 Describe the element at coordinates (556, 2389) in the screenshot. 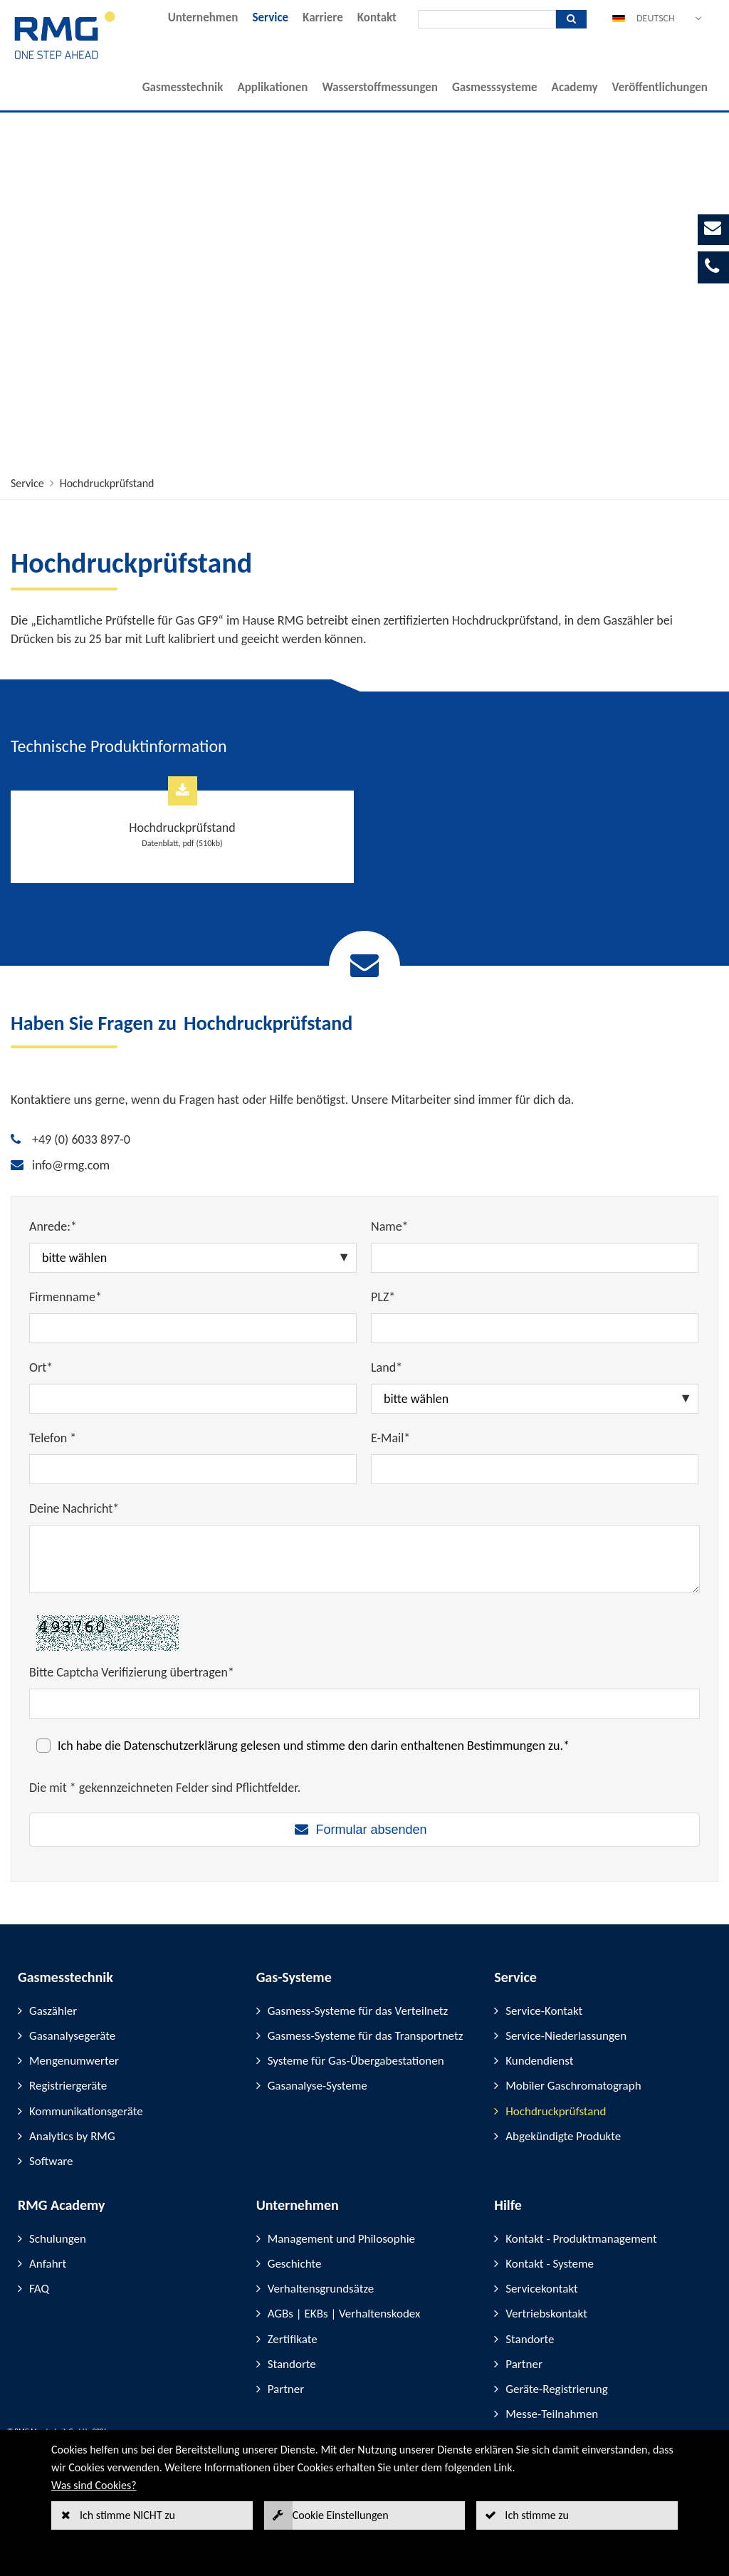

I see `Geräte-Registrierung` at that location.